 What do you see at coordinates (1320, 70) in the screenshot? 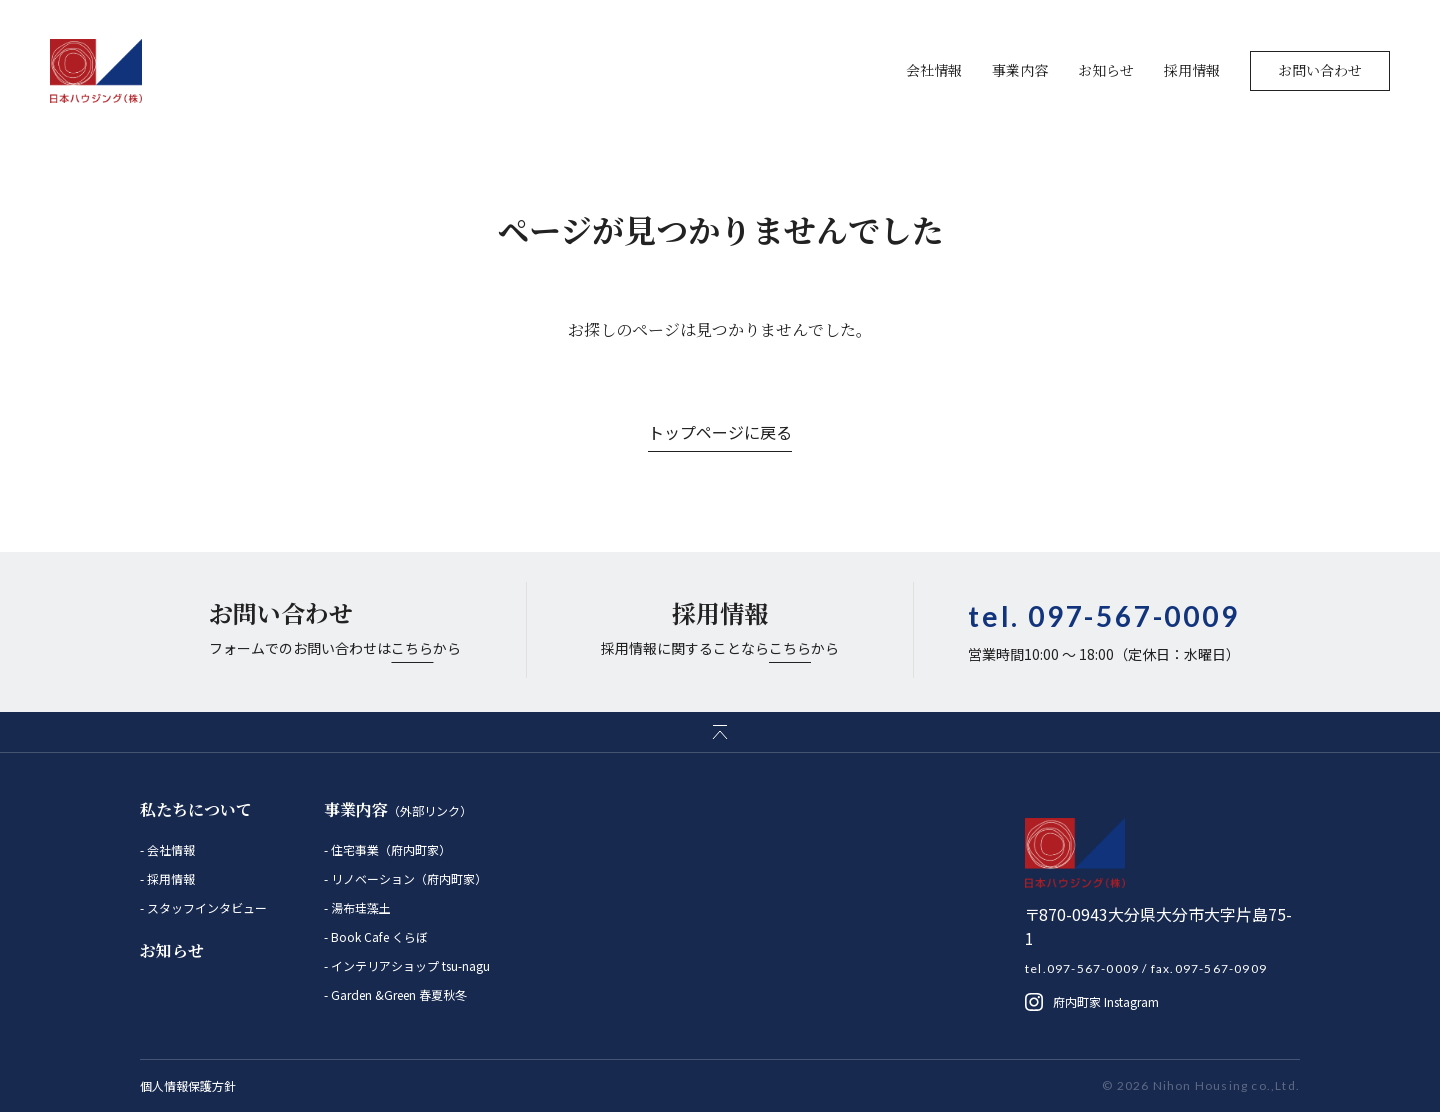
I see `お問い合わせ` at bounding box center [1320, 70].